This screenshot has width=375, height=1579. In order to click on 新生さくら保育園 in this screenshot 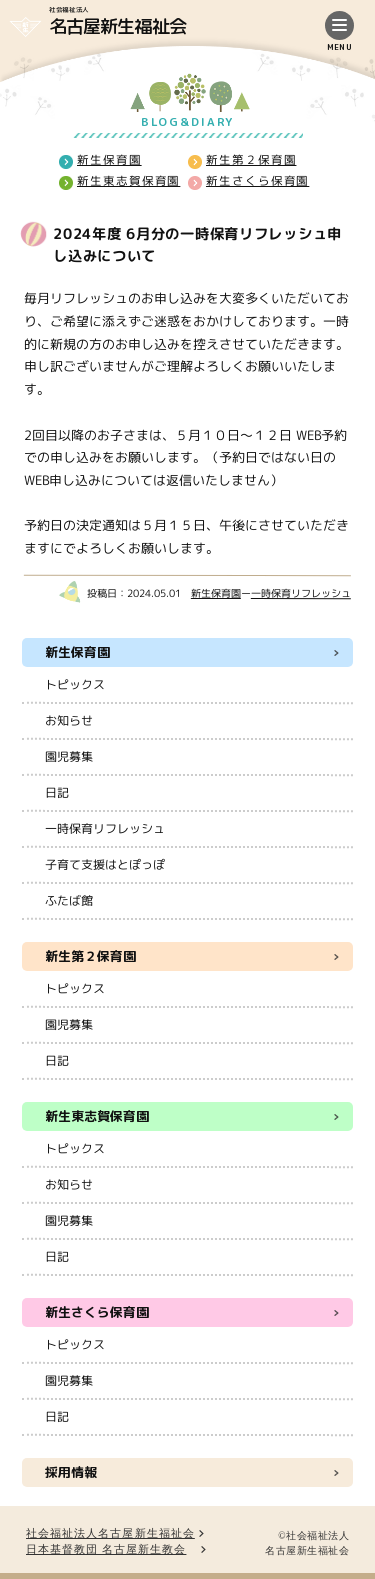, I will do `click(256, 181)`.